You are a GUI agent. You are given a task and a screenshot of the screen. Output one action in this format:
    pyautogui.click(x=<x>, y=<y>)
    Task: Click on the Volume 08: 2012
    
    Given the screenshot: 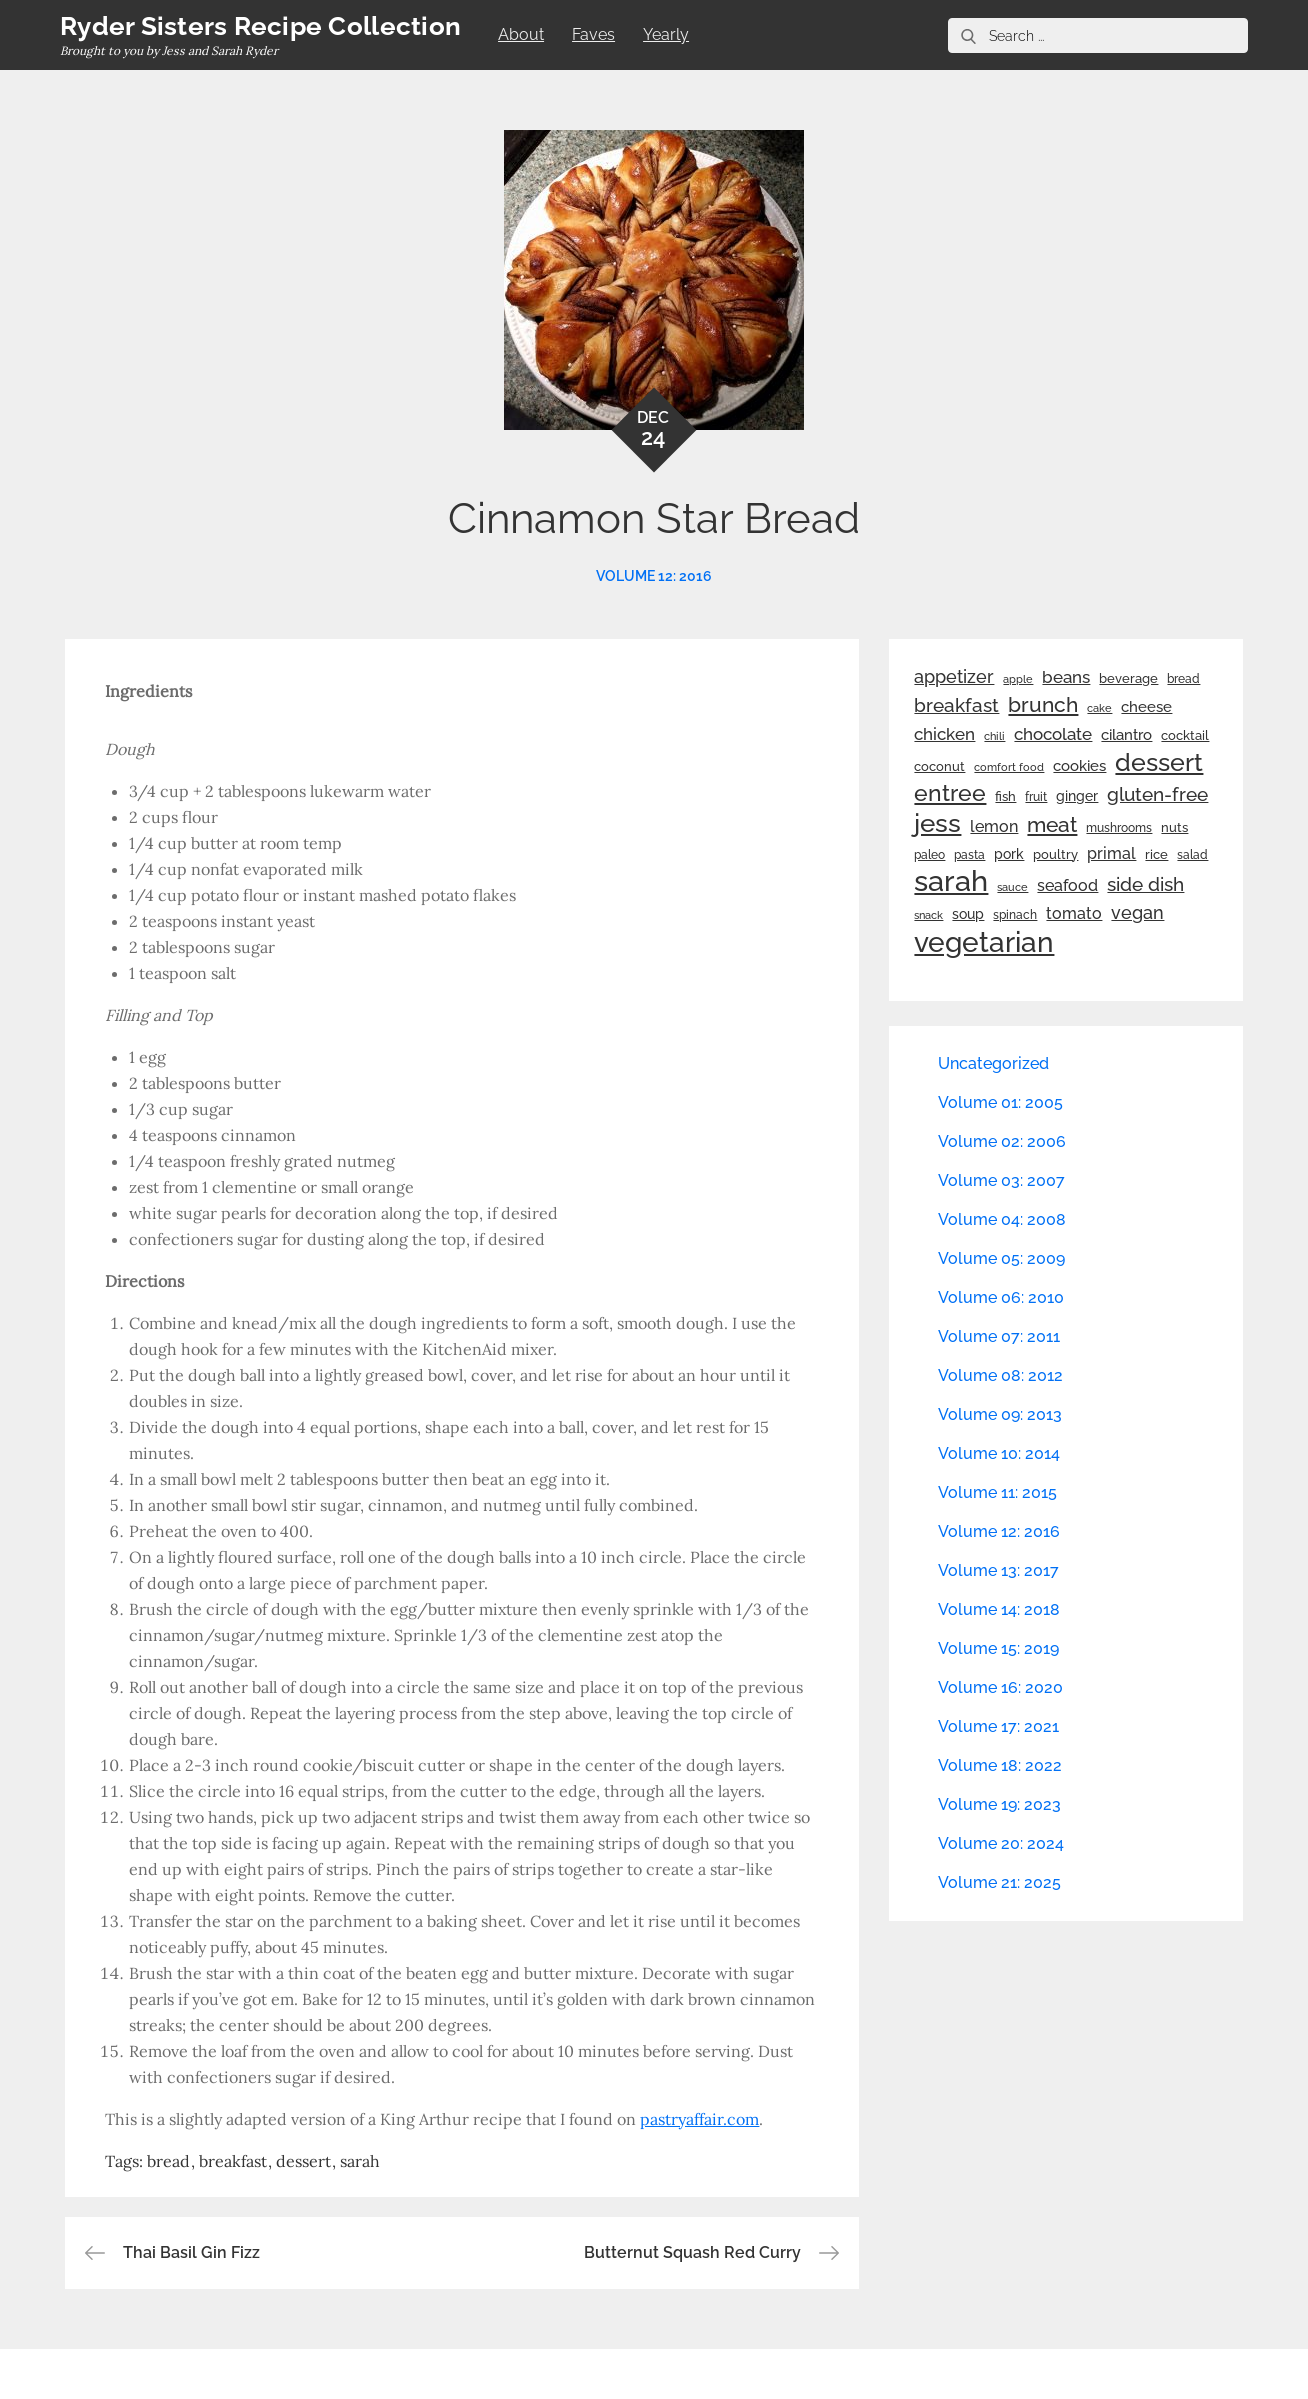 What is the action you would take?
    pyautogui.click(x=1000, y=1375)
    